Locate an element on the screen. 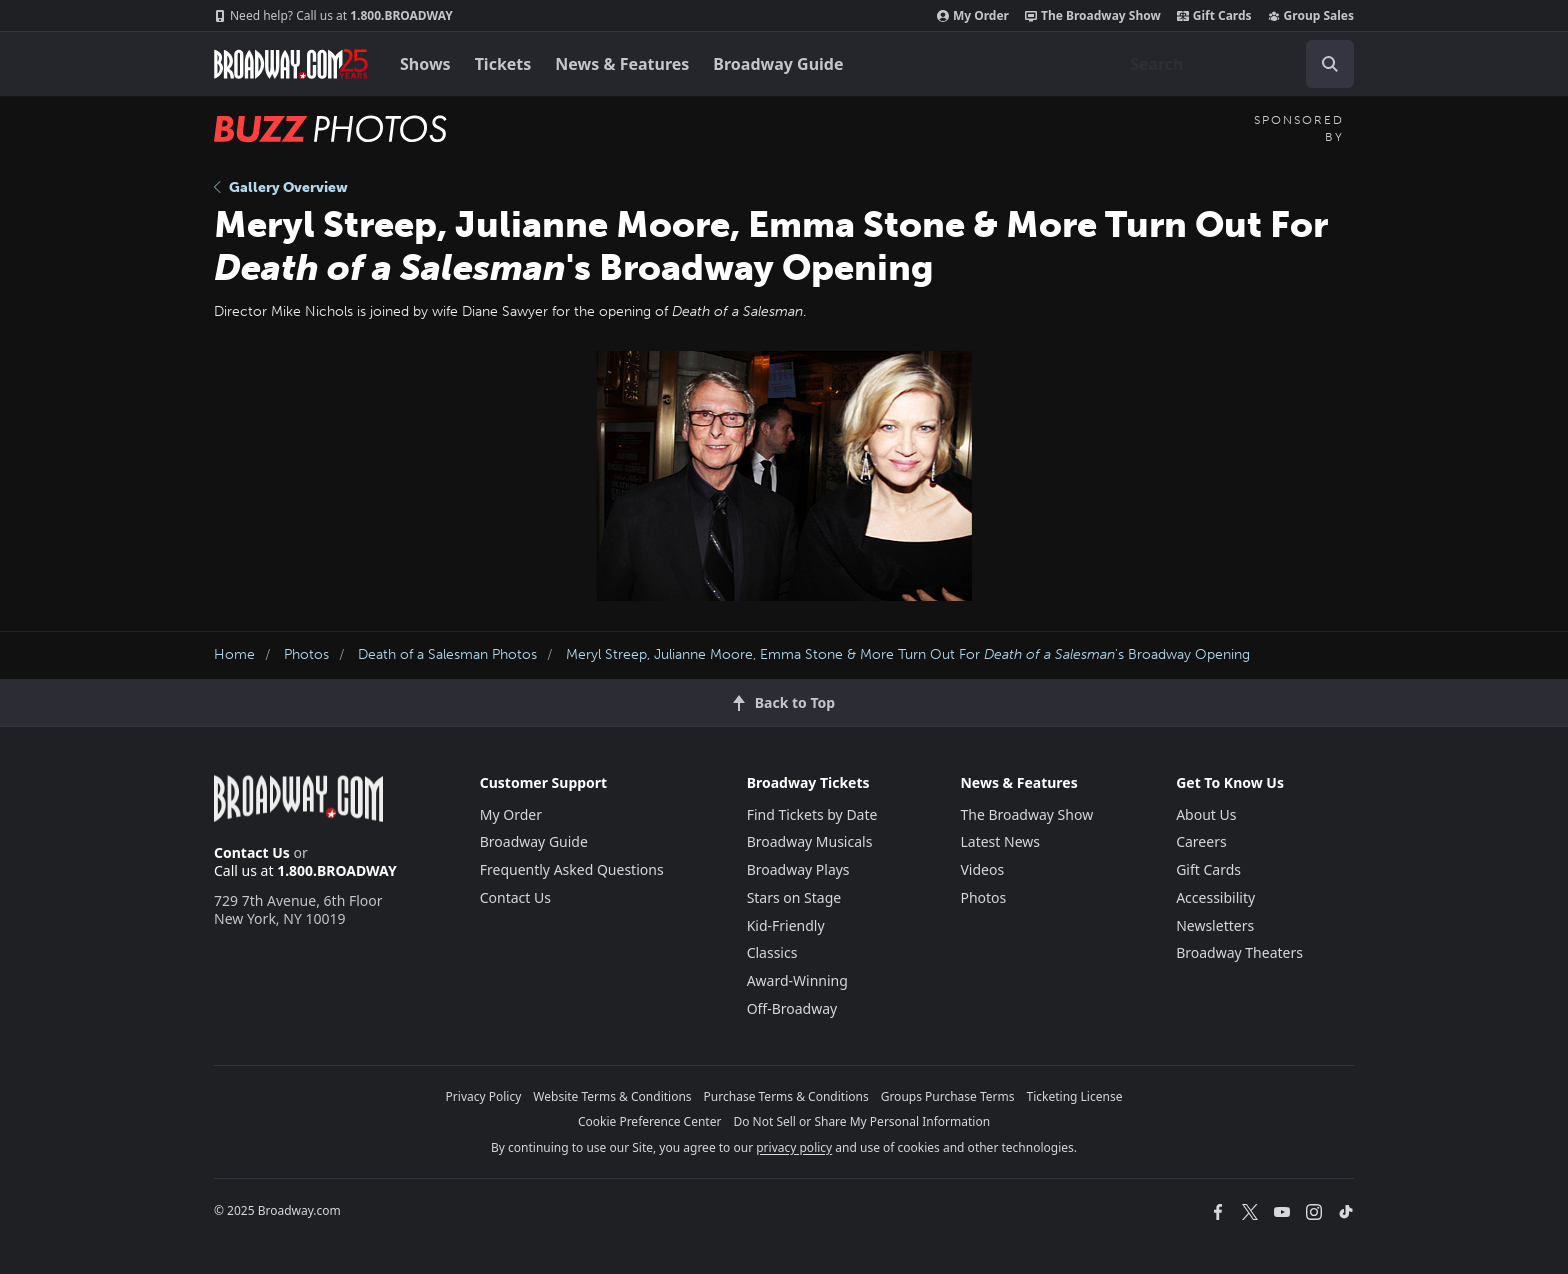 This screenshot has height=1274, width=1568. Ticketing License is located at coordinates (1075, 1096).